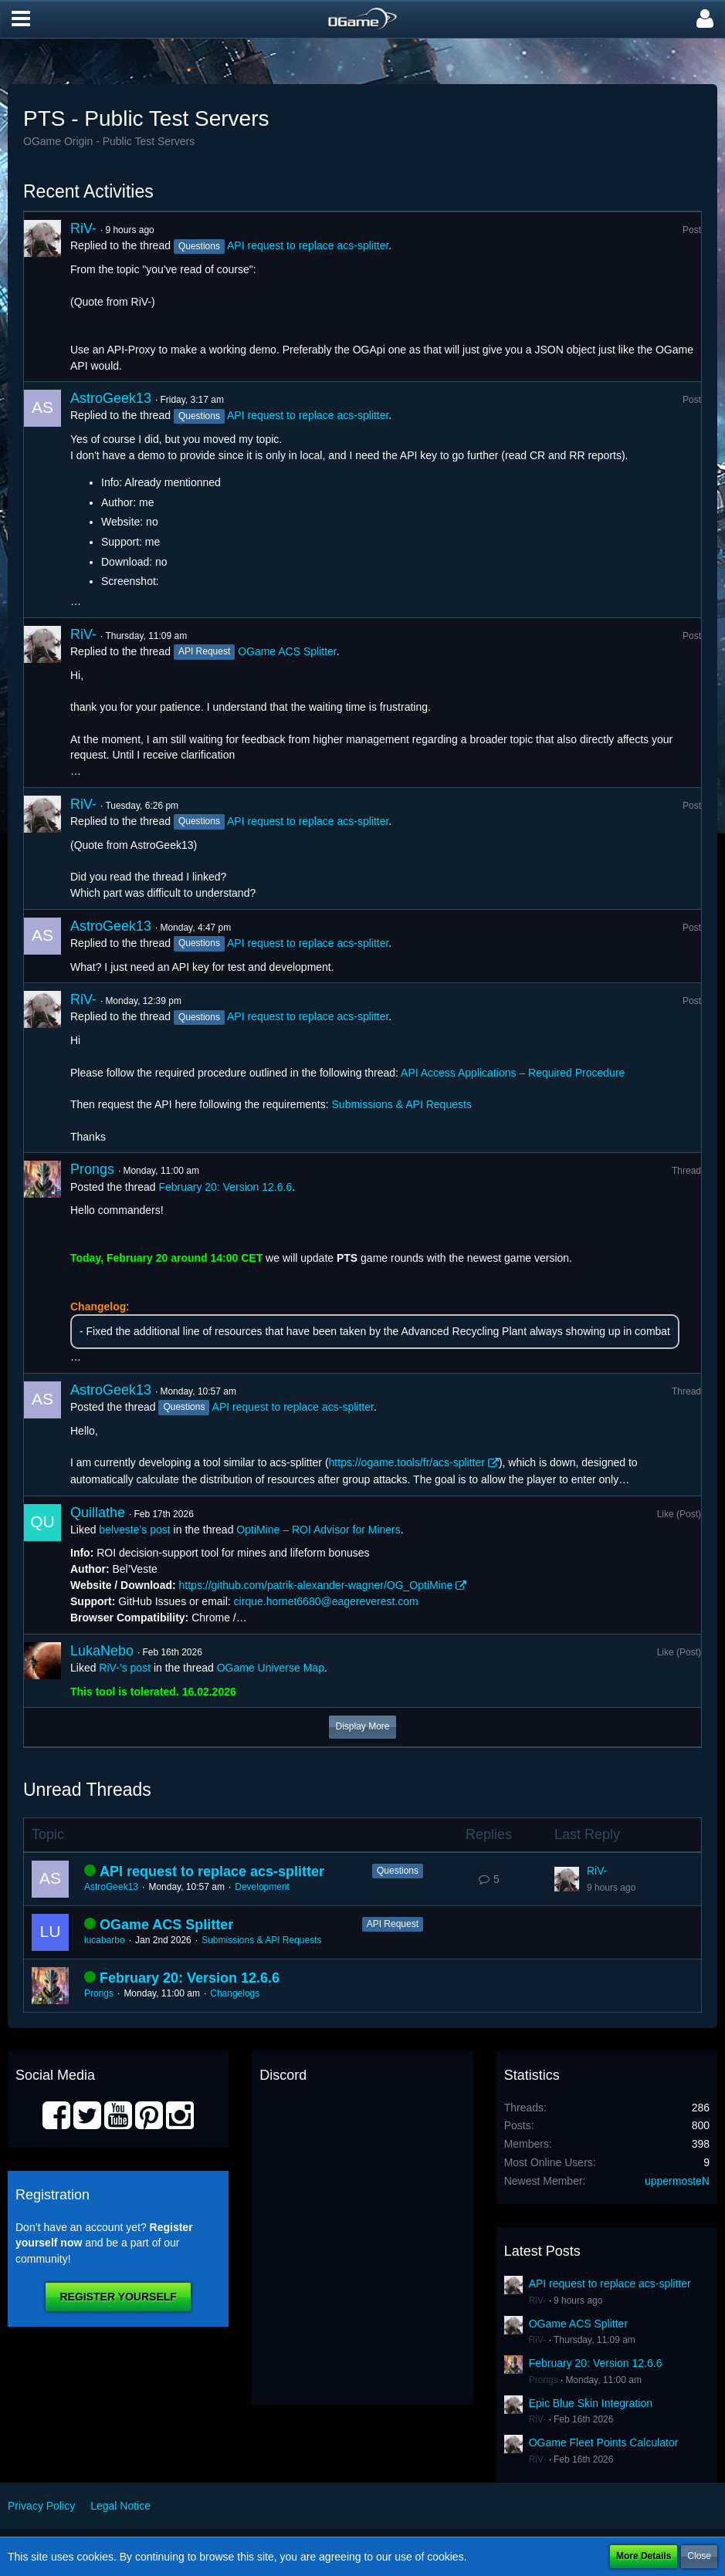 The height and width of the screenshot is (2576, 725). Describe the element at coordinates (234, 1993) in the screenshot. I see `Changelogs` at that location.